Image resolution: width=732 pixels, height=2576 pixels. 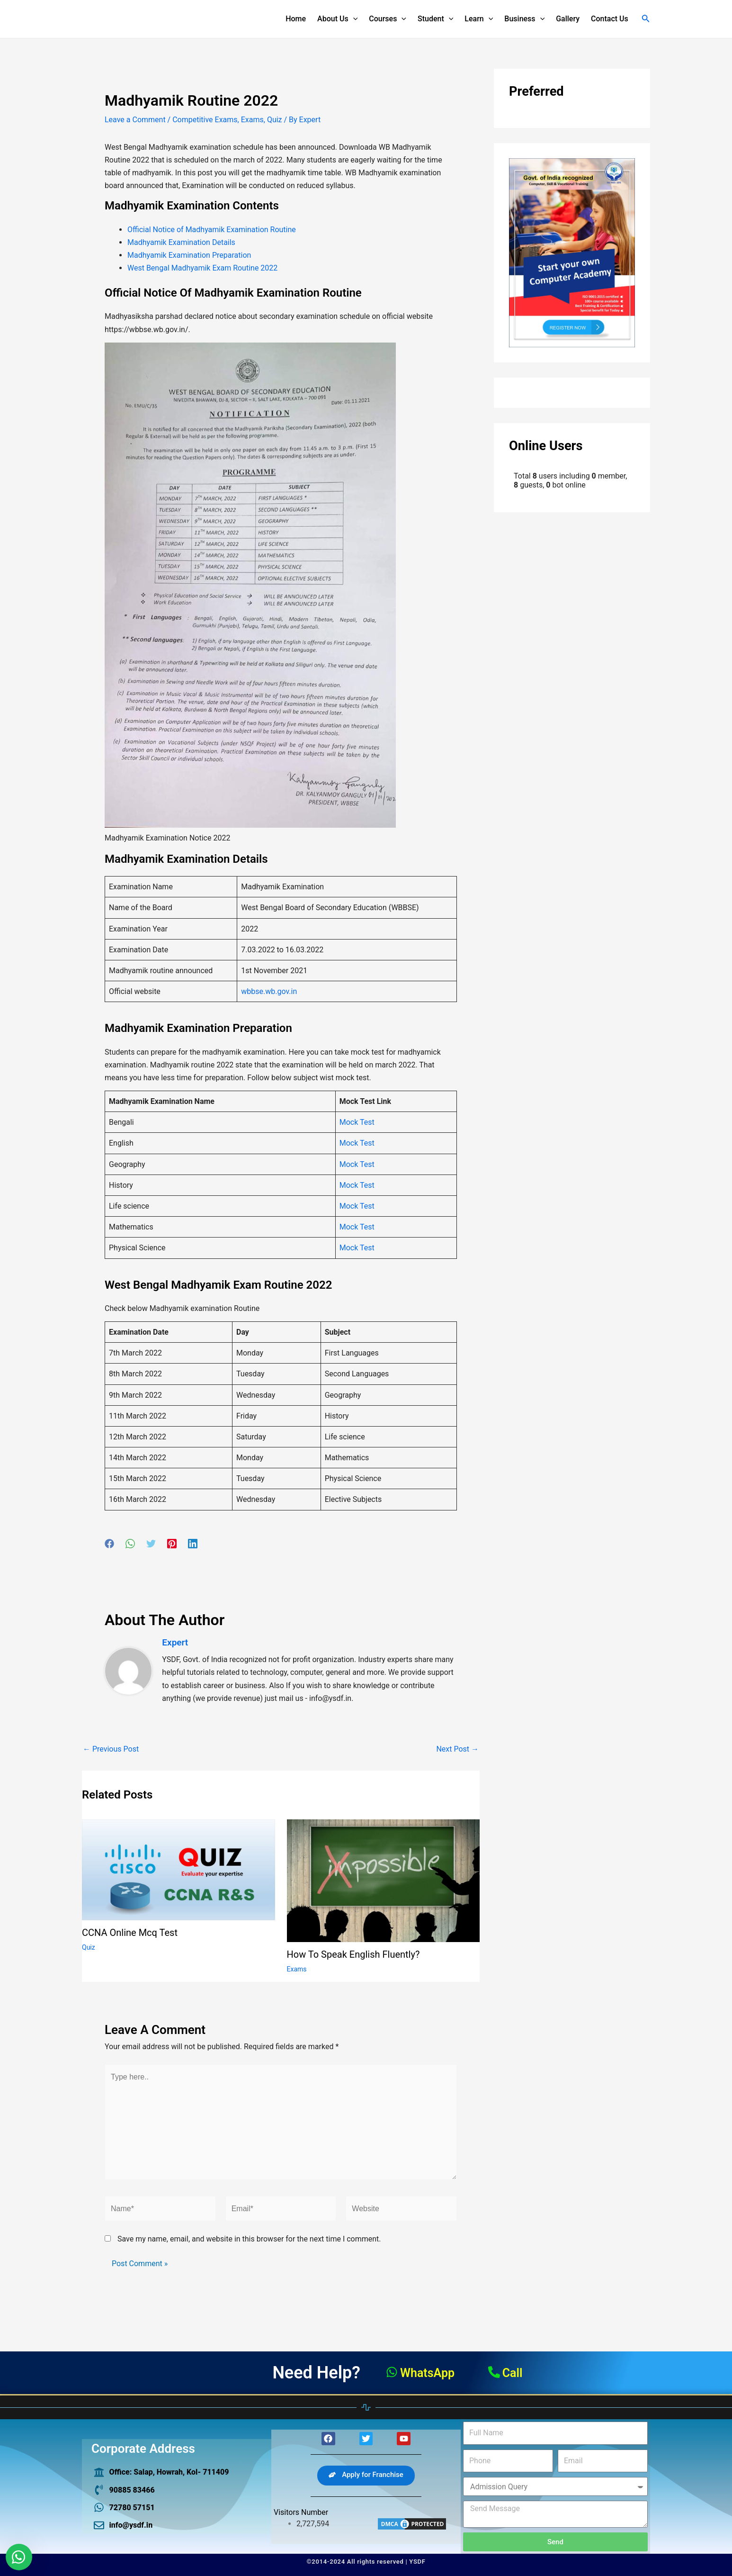 I want to click on [Facebook], so click(x=109, y=1544).